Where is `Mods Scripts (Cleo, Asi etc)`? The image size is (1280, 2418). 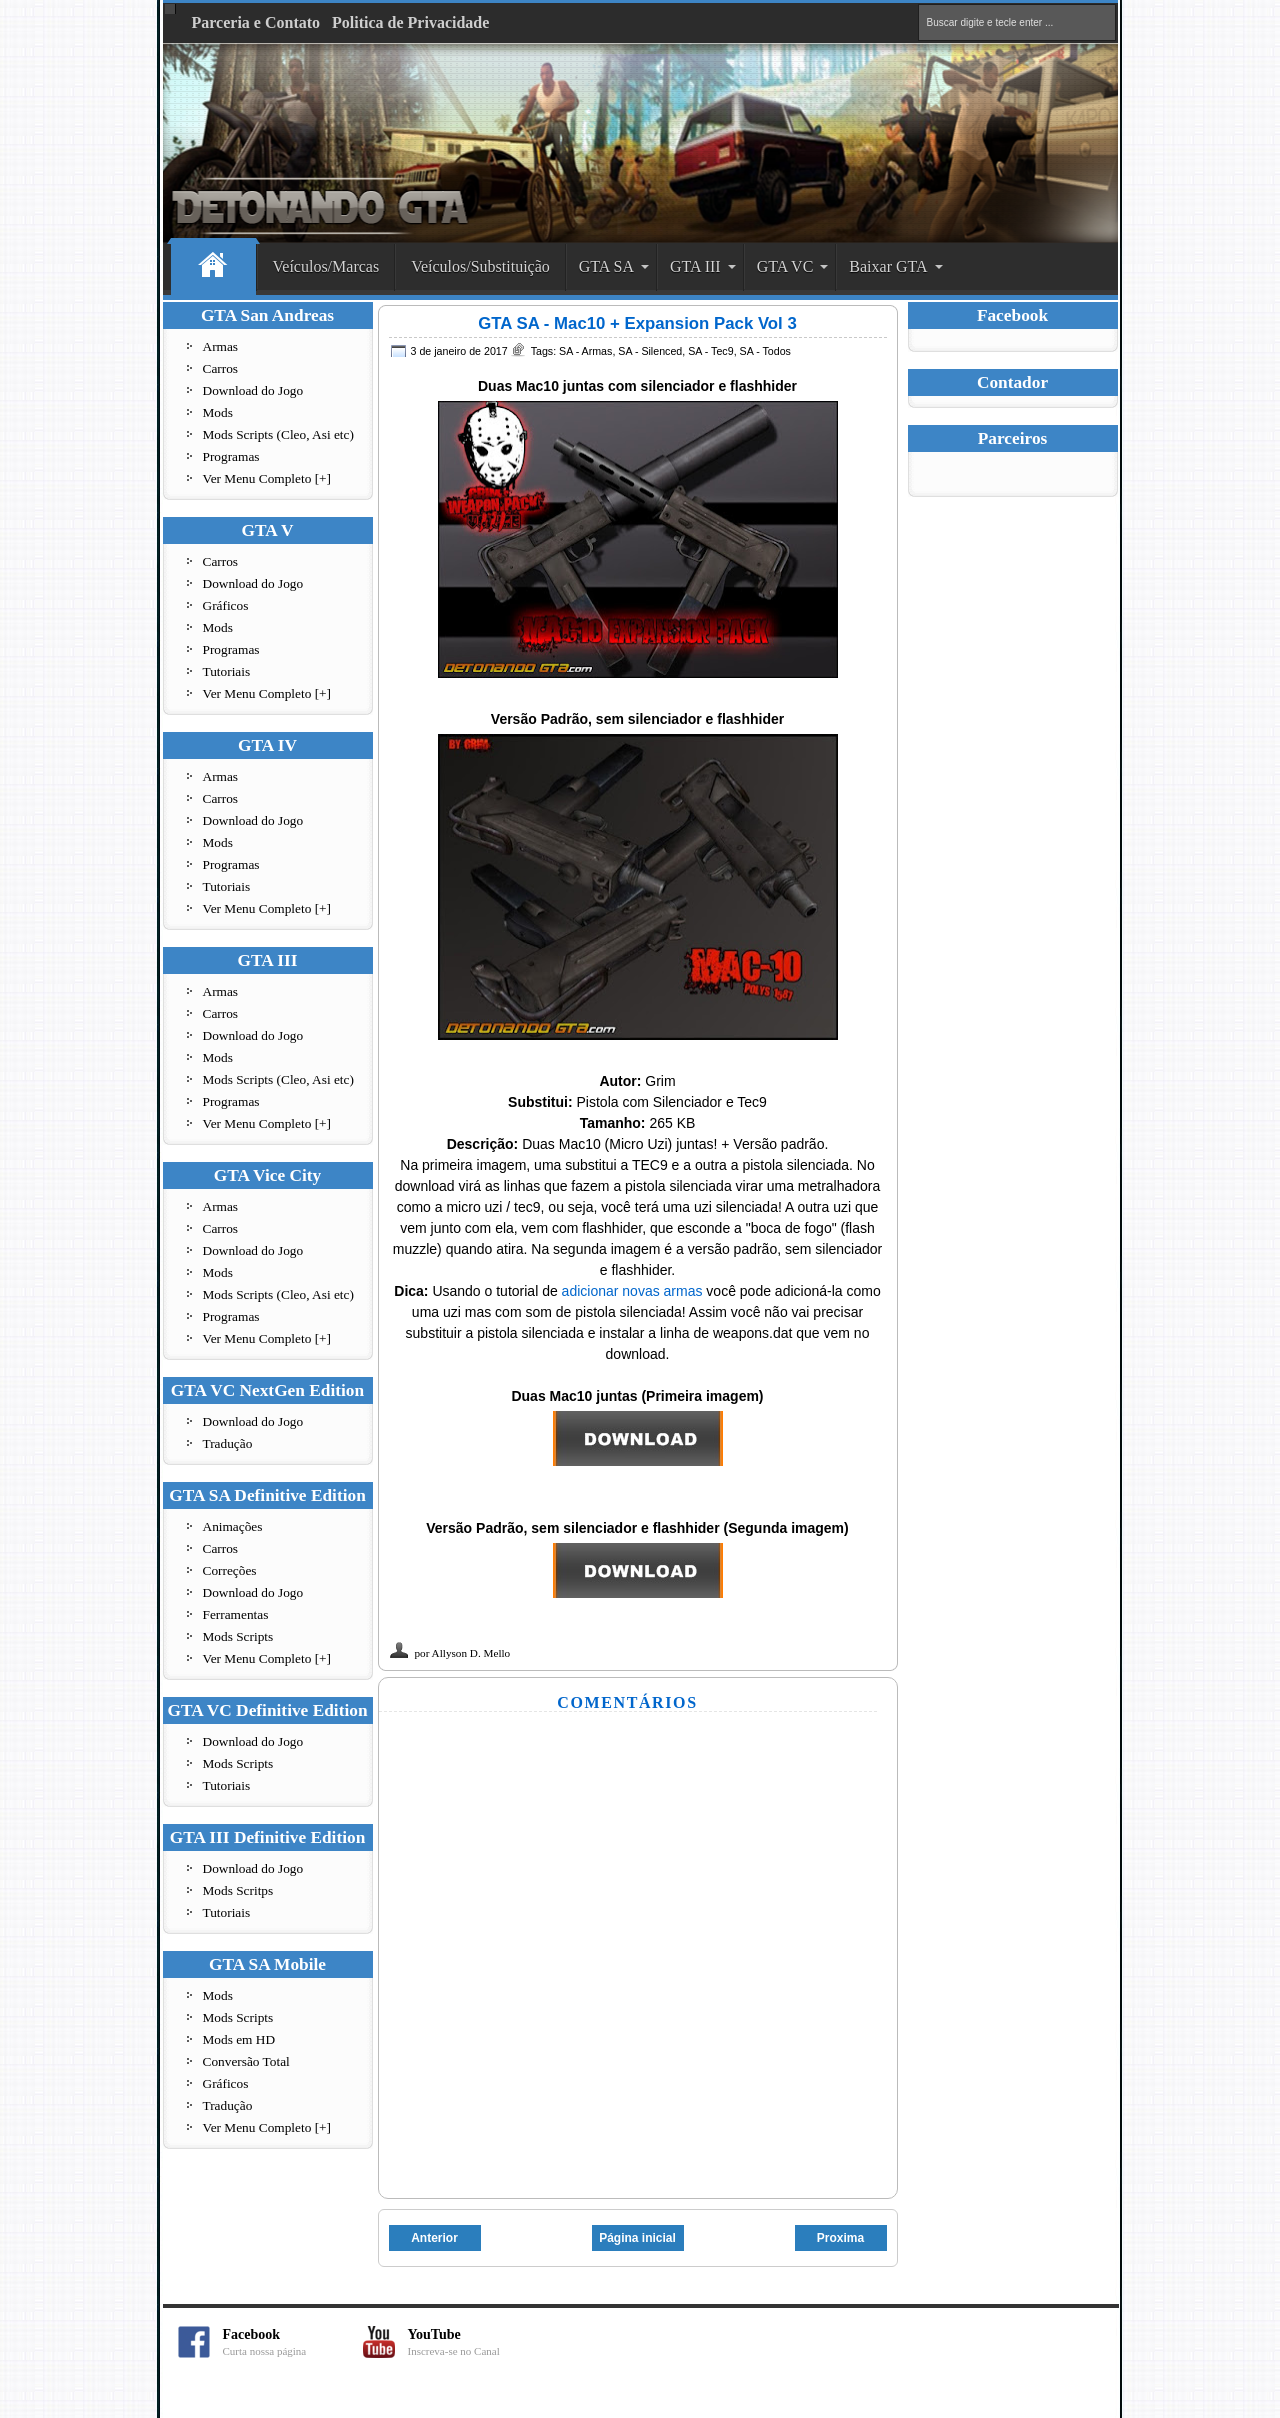
Mods Scripts (Cleo, Asi etc) is located at coordinates (278, 434).